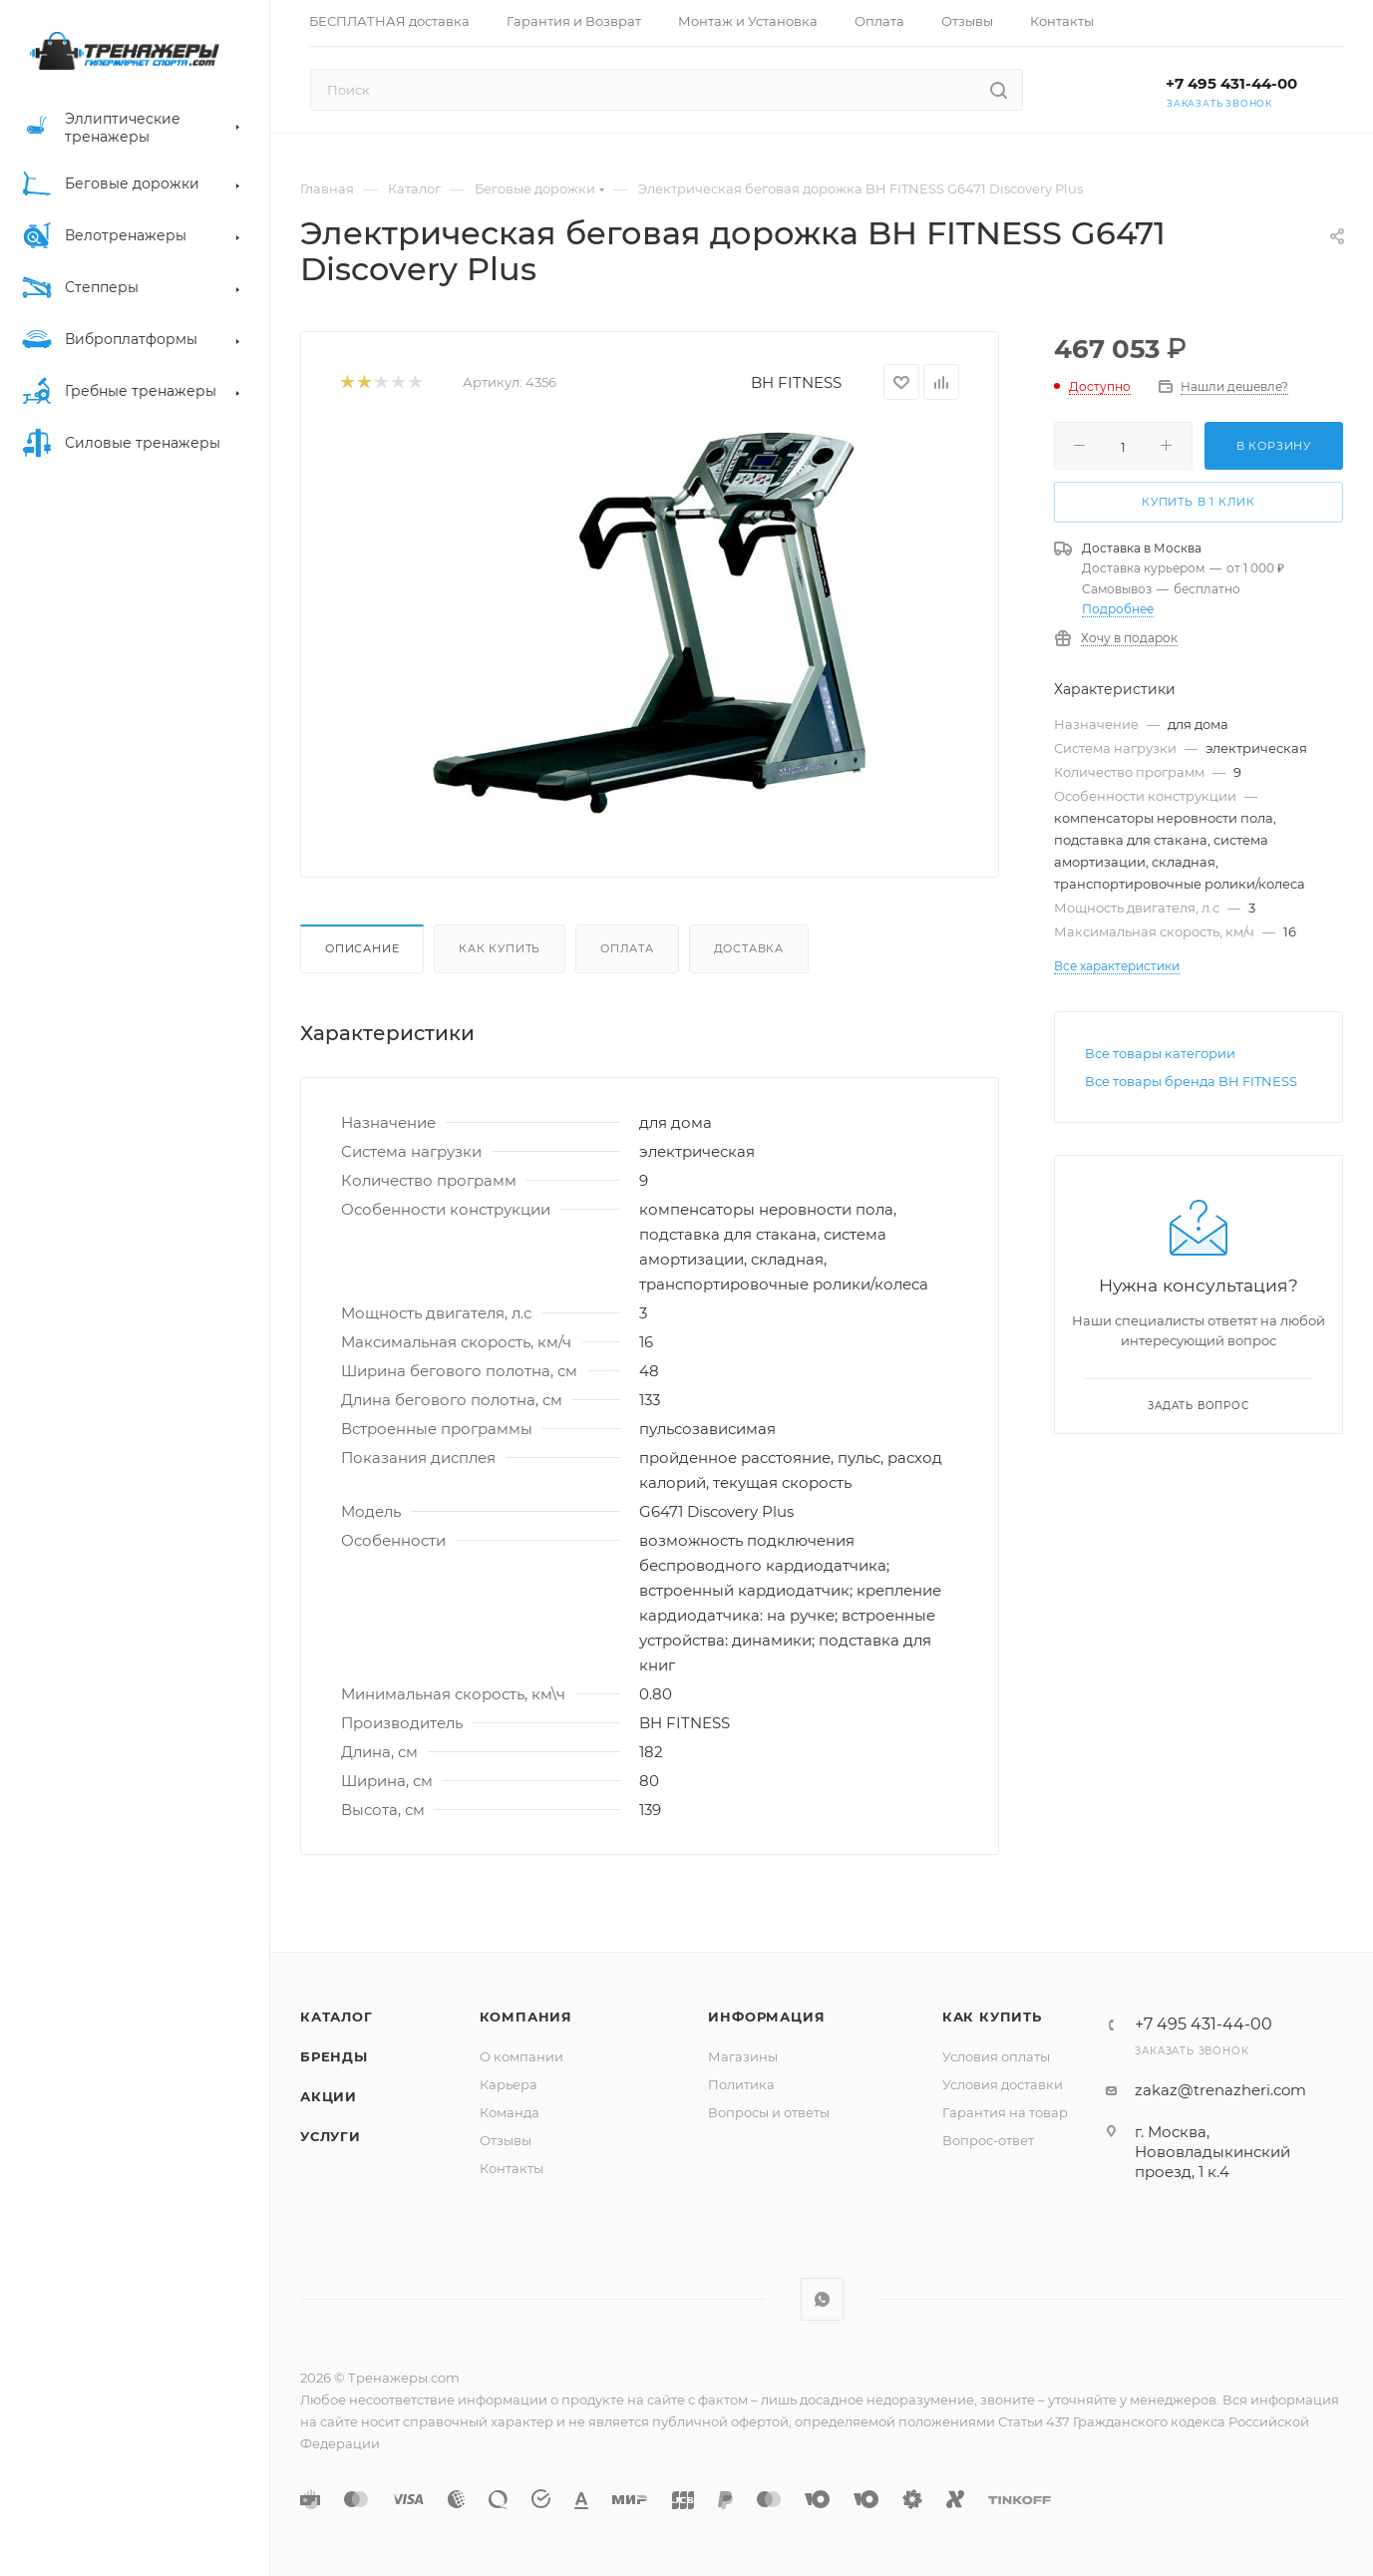 The image size is (1373, 2576). I want to click on Условия оплаты, so click(996, 2056).